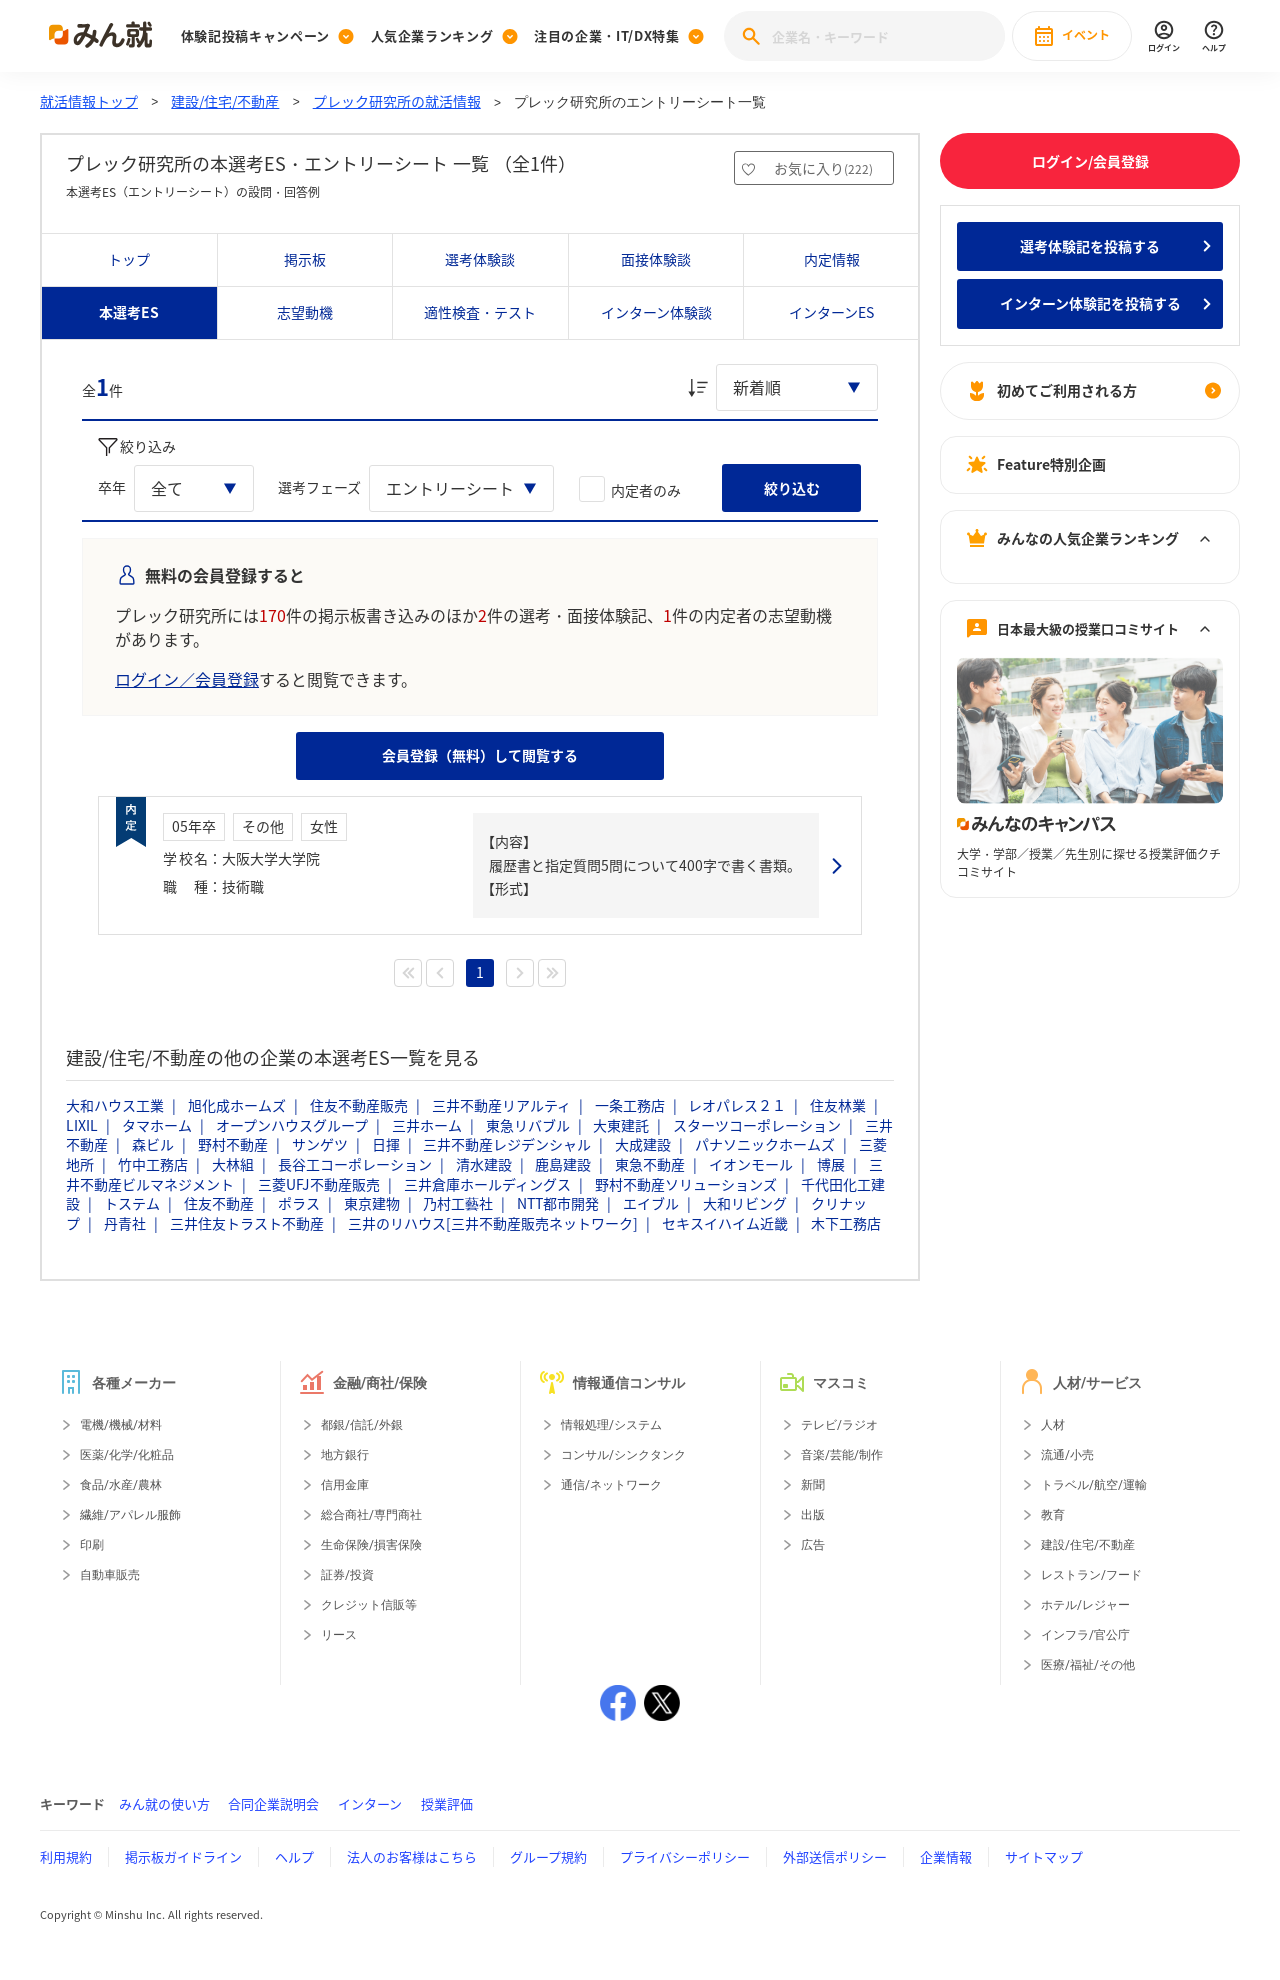 This screenshot has width=1280, height=1980. Describe the element at coordinates (1053, 1515) in the screenshot. I see `教育` at that location.